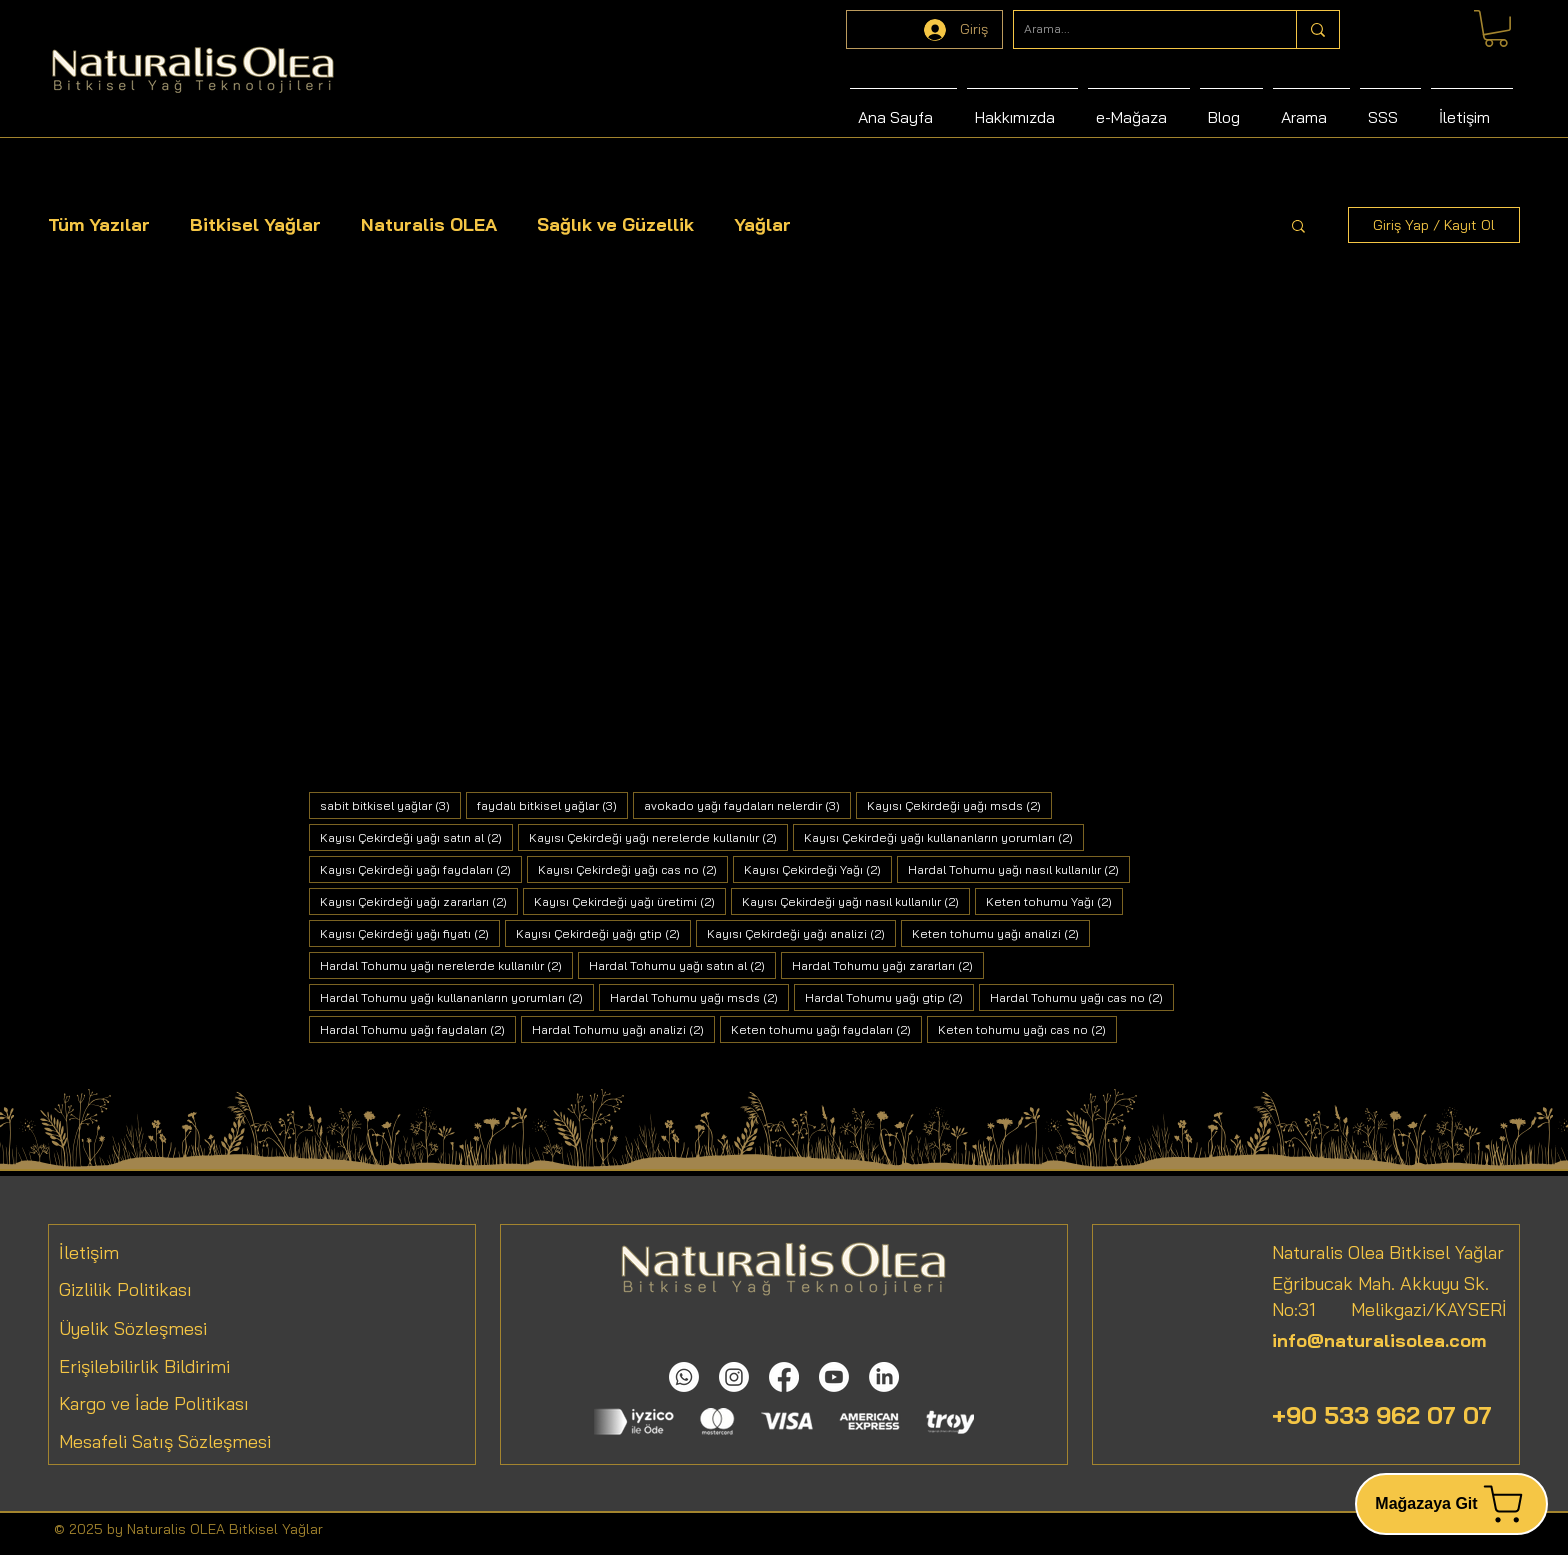  Describe the element at coordinates (1379, 1340) in the screenshot. I see `info@naturalisolea.com` at that location.